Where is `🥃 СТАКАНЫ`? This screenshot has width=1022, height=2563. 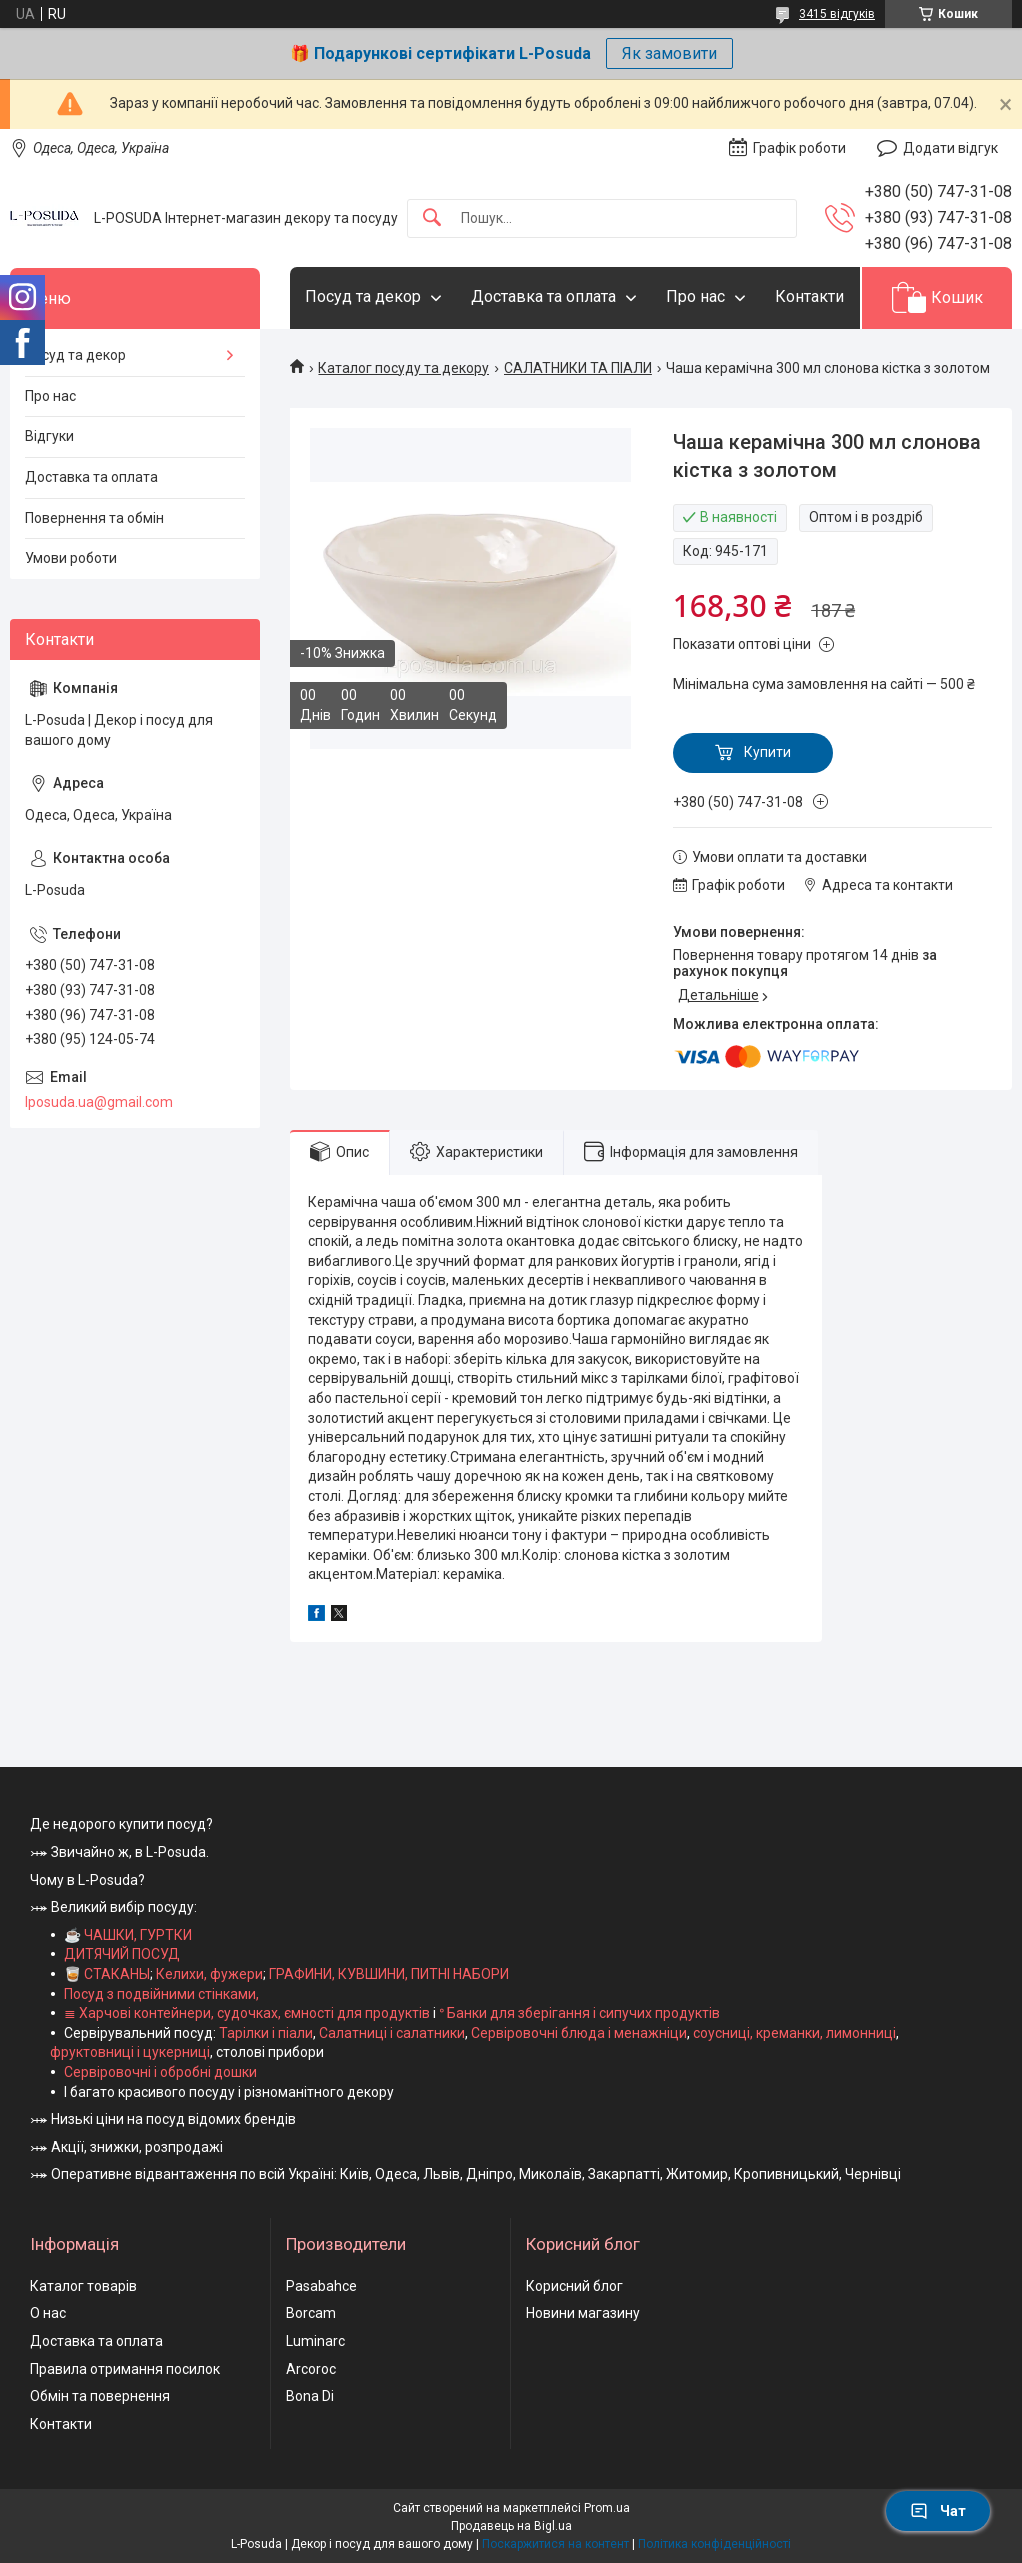 🥃 СТАКАНЫ is located at coordinates (107, 1974).